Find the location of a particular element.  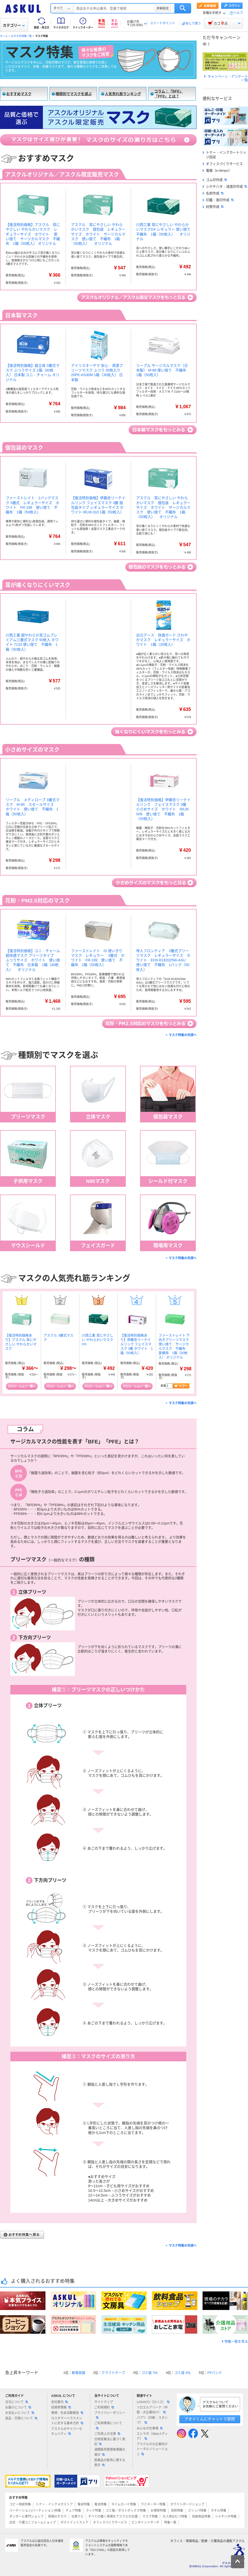

お届けについて is located at coordinates (18, 2407).